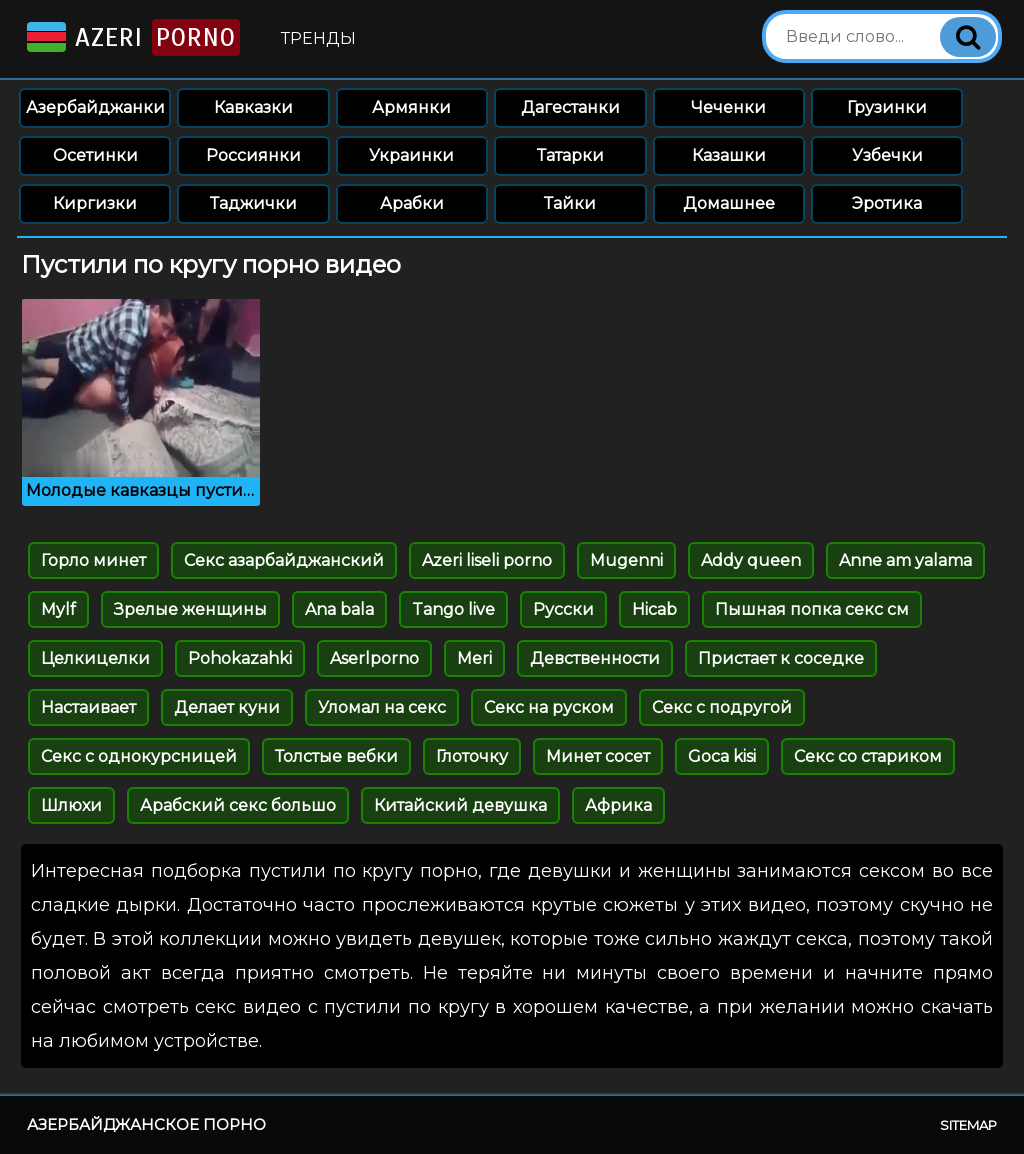 This screenshot has height=1154, width=1024. Describe the element at coordinates (598, 756) in the screenshot. I see `Минет сосет` at that location.